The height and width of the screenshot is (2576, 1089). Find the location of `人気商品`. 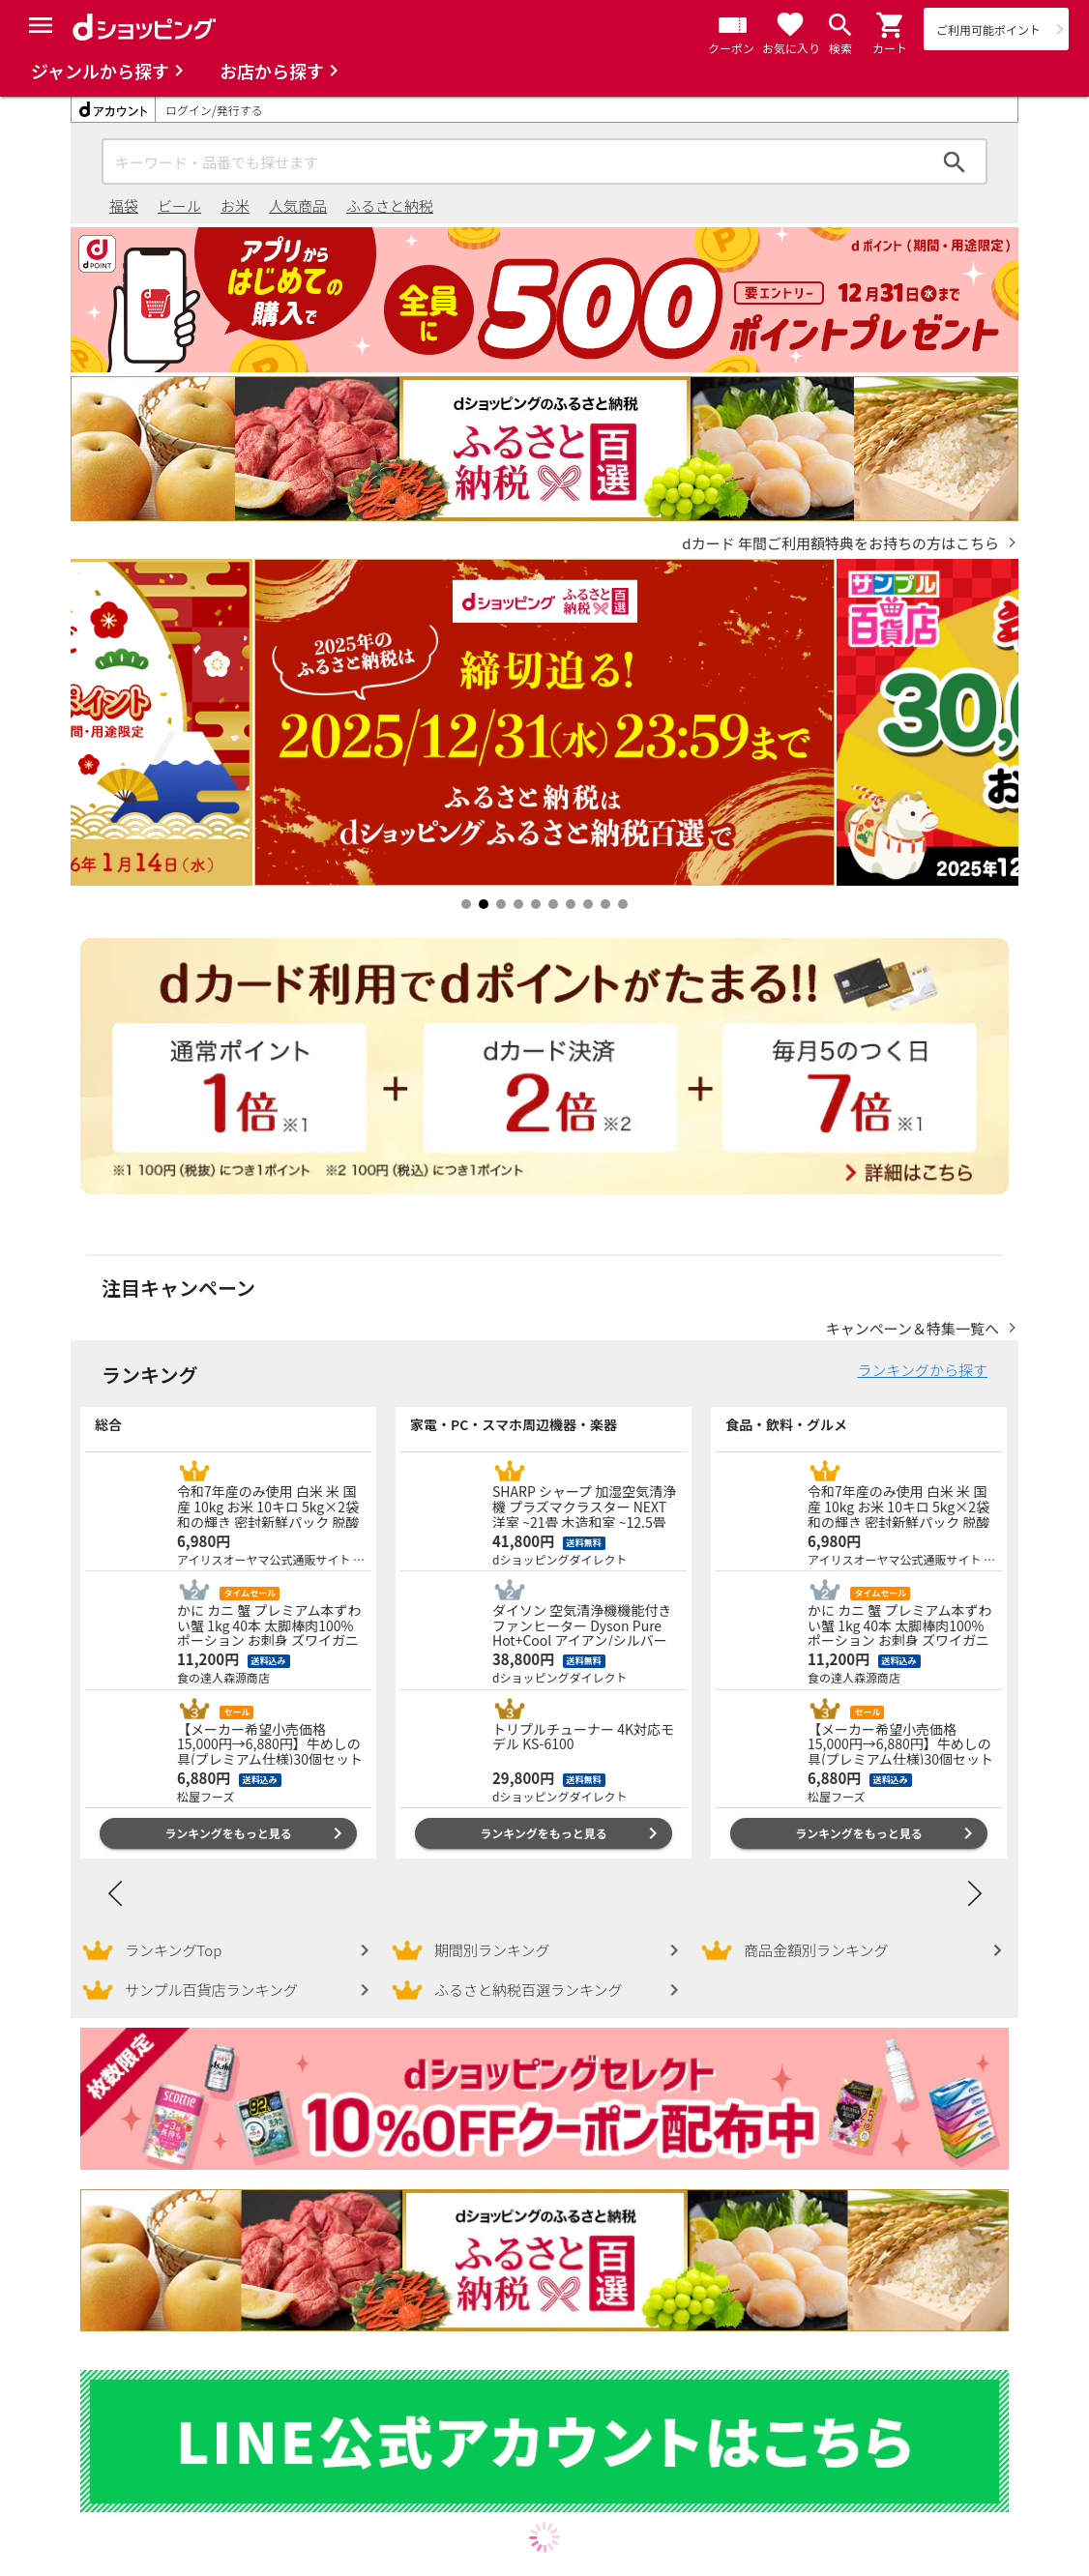

人気商品 is located at coordinates (298, 205).